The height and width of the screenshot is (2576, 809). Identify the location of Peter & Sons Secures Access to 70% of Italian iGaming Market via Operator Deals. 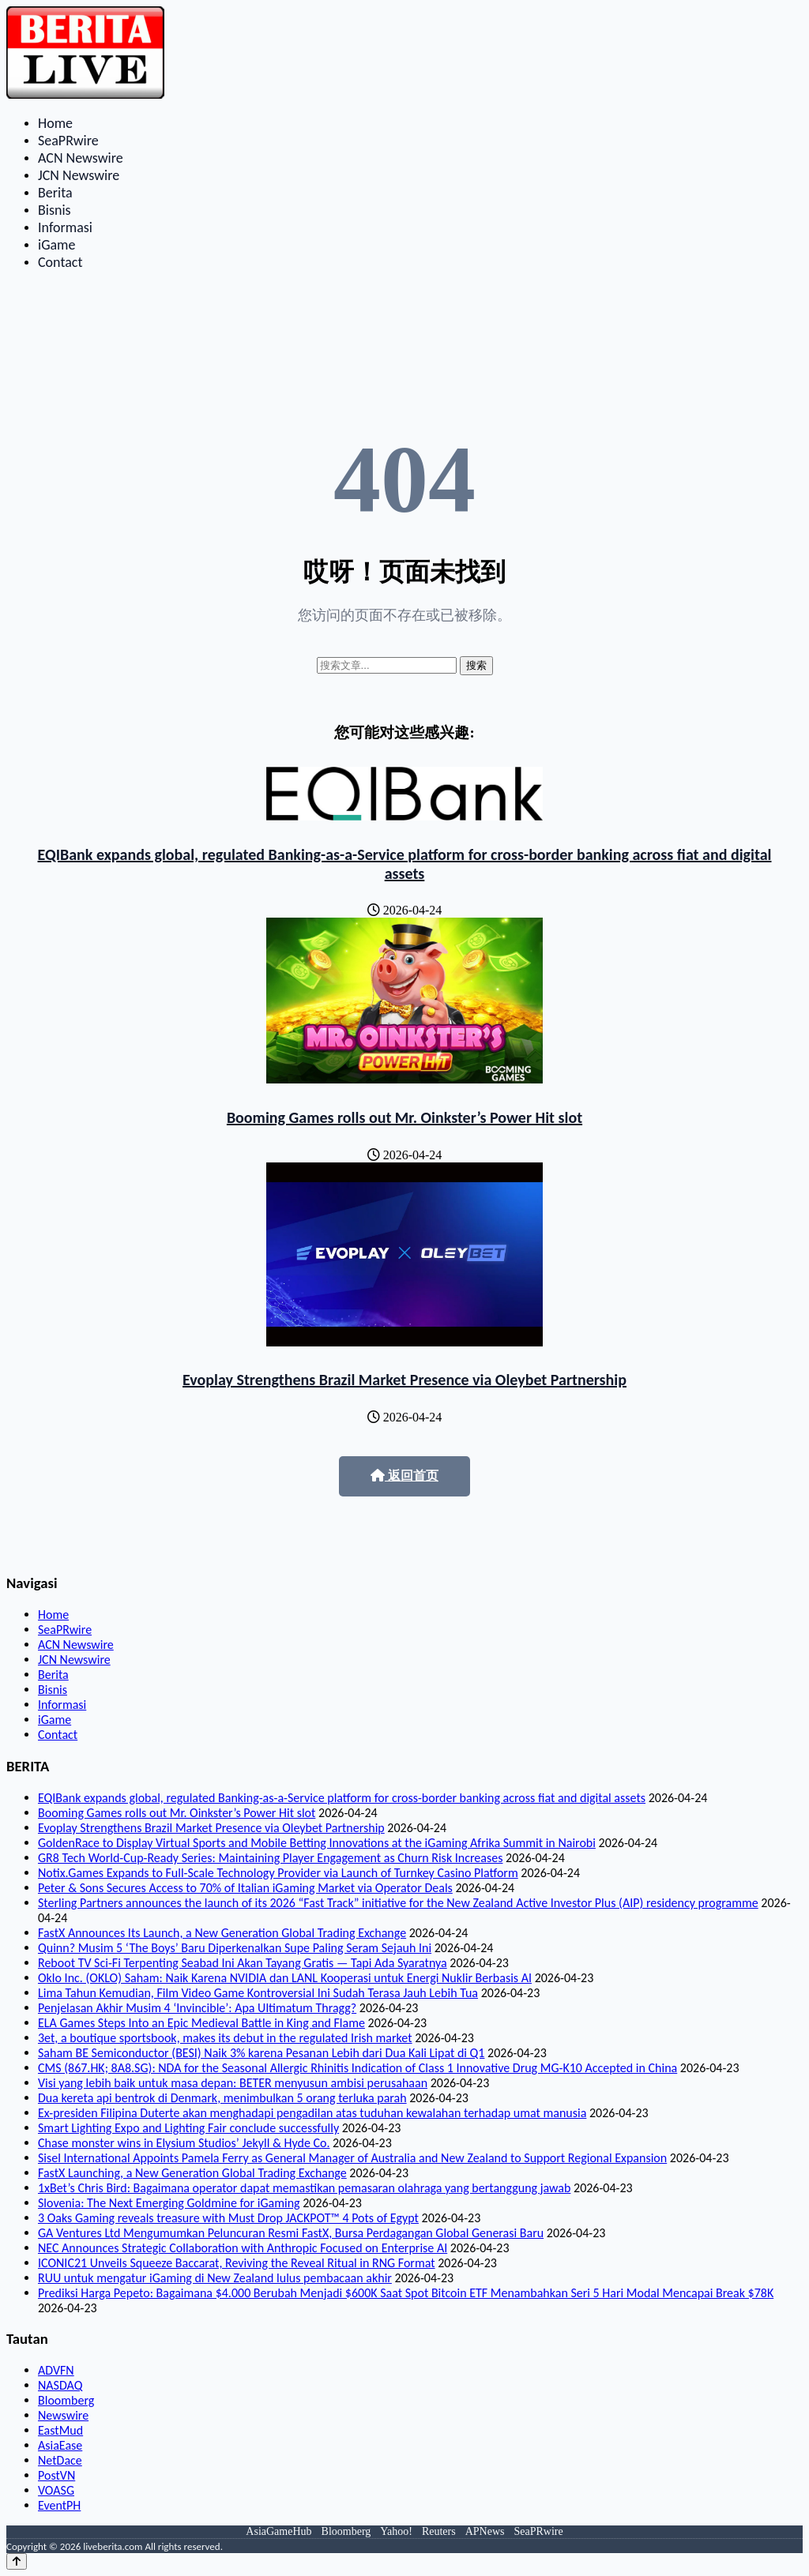
(245, 1887).